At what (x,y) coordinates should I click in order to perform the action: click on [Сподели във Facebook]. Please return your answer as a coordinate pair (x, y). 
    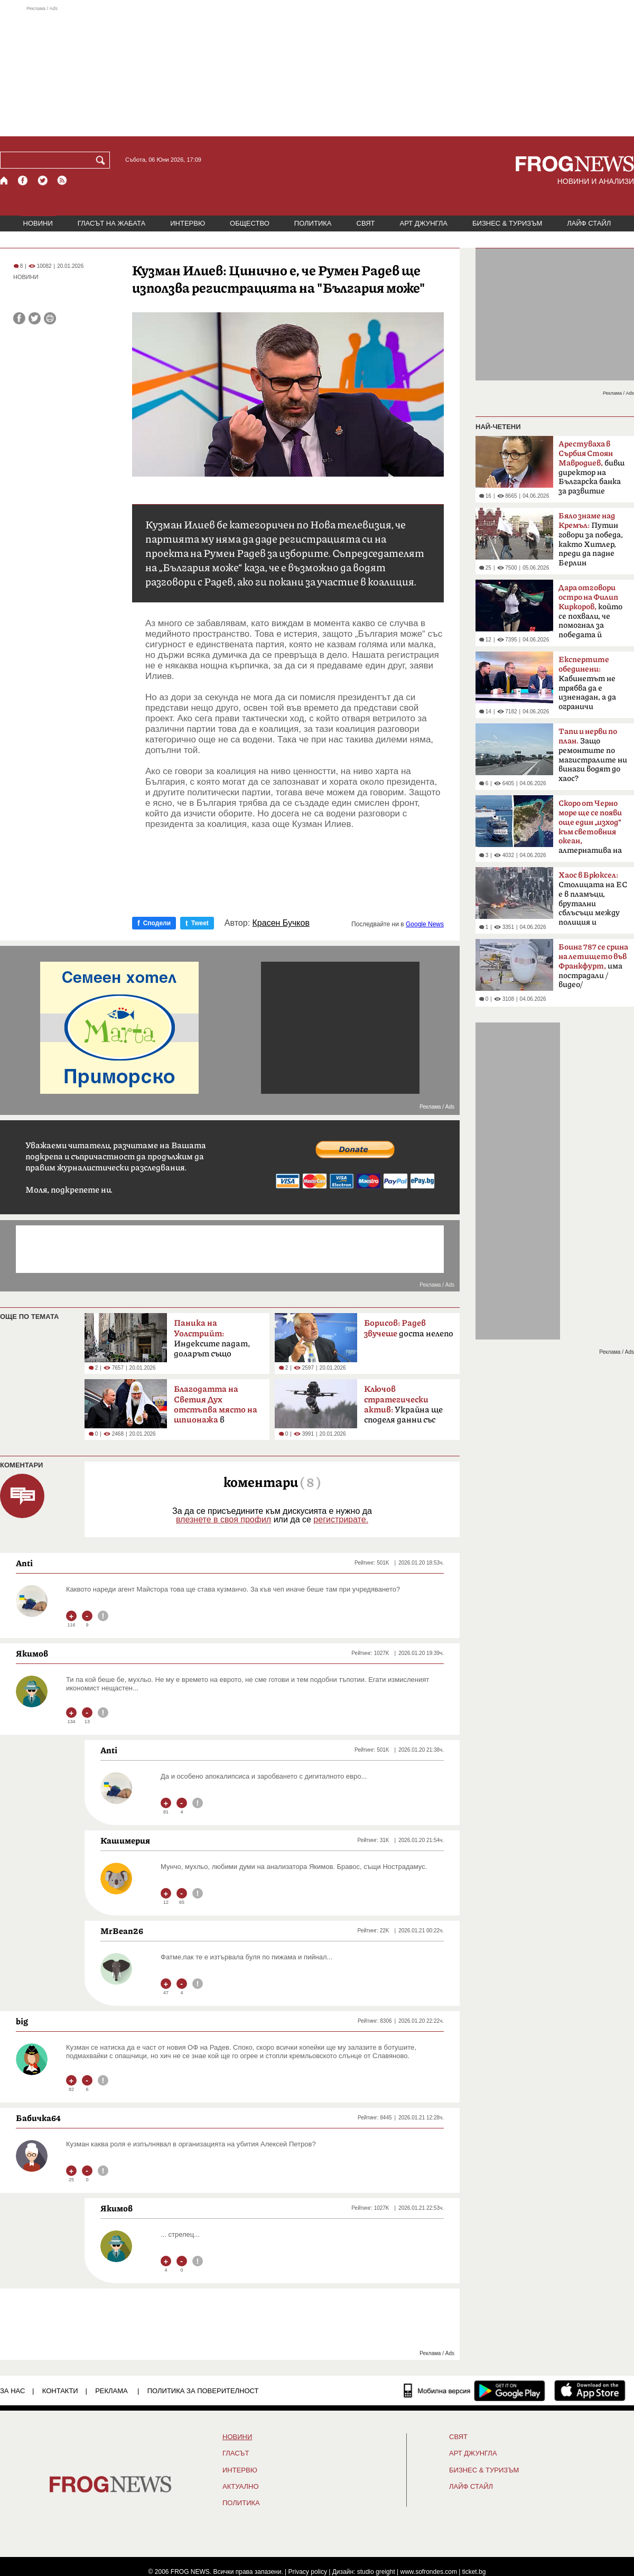
    Looking at the image, I should click on (19, 318).